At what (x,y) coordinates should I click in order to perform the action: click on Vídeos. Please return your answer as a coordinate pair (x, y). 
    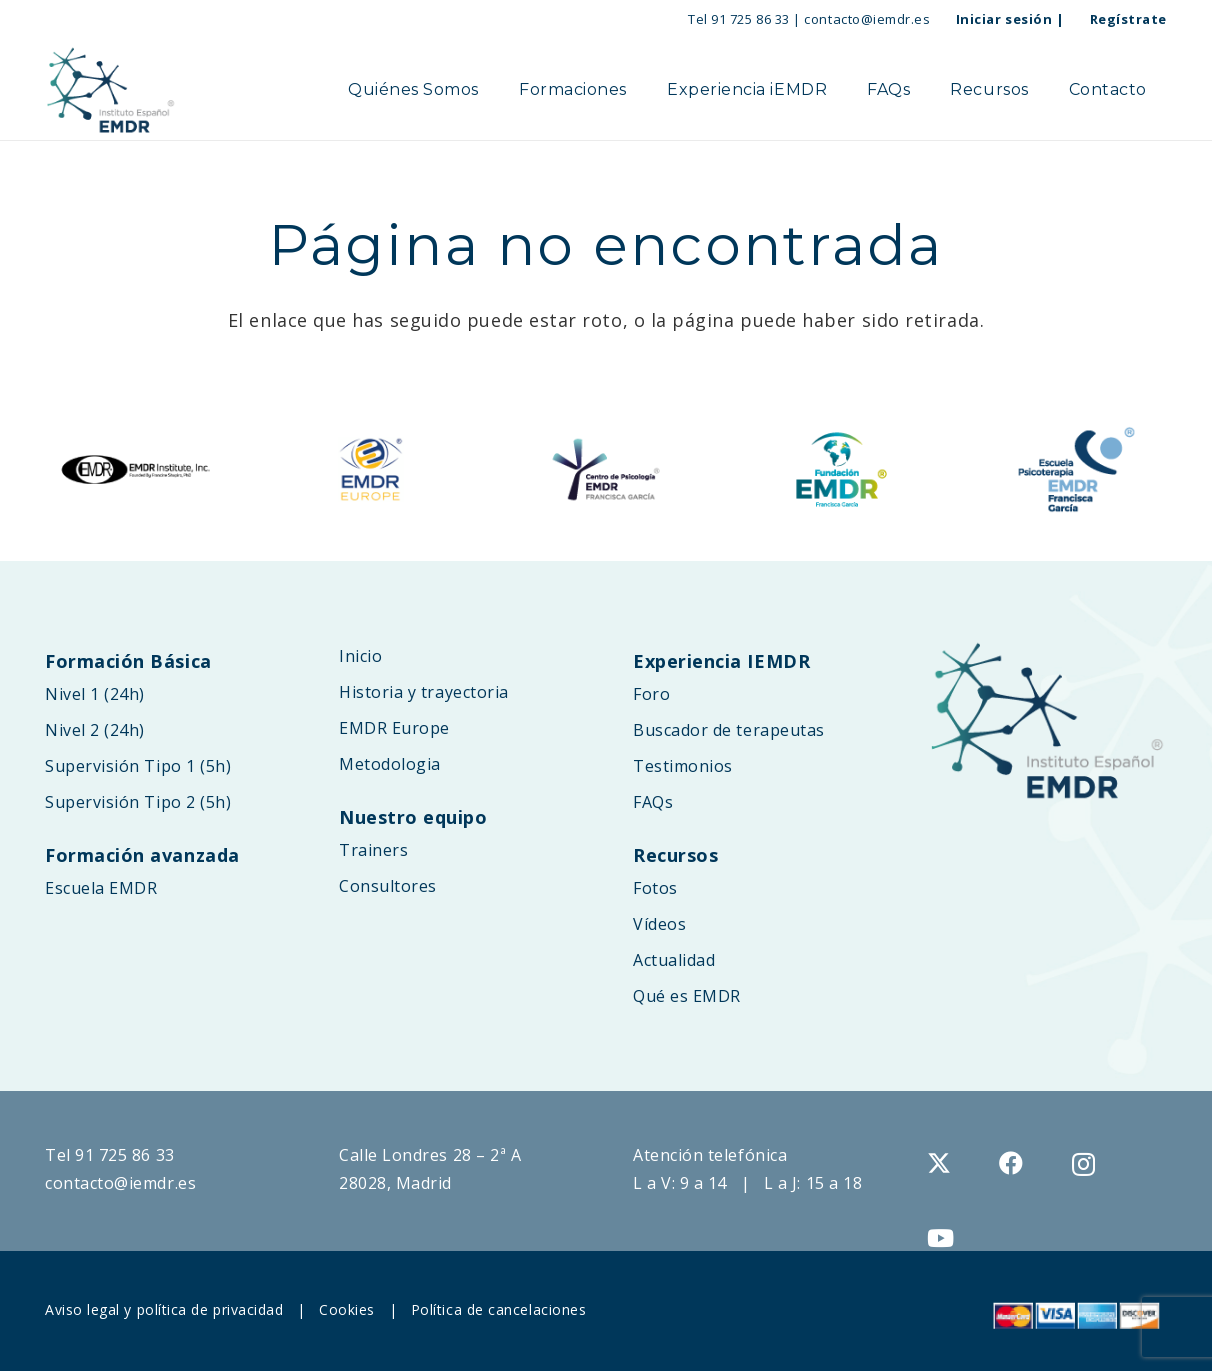
    Looking at the image, I should click on (659, 924).